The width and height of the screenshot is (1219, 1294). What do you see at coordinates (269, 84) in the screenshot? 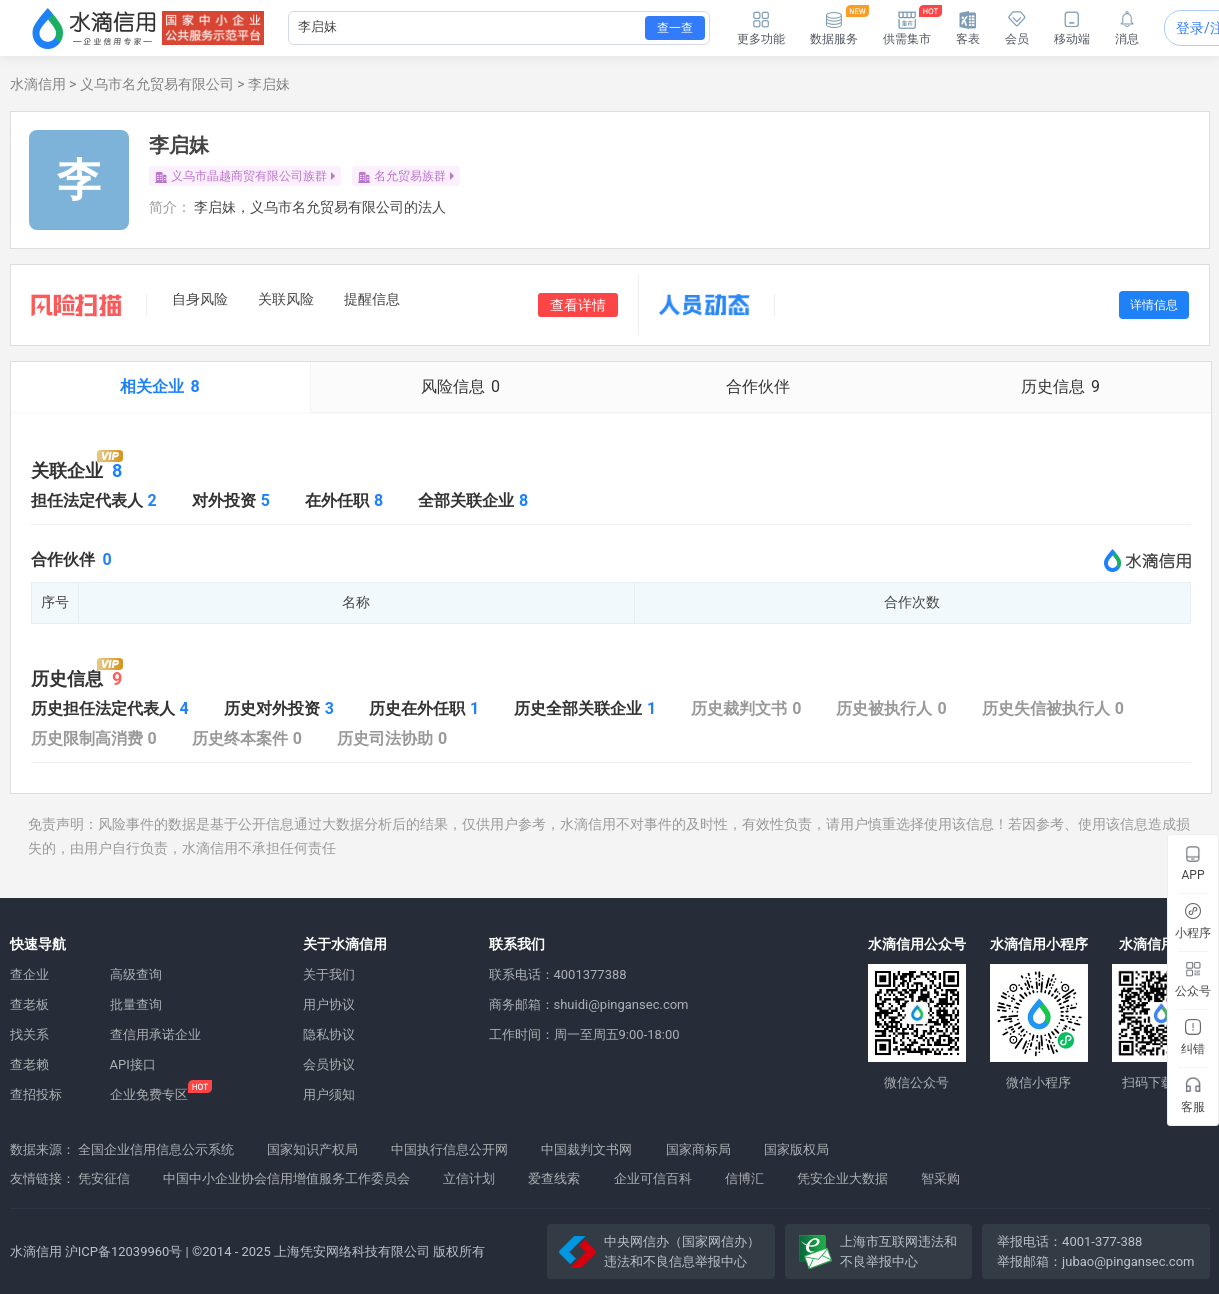
I see `李启妹` at bounding box center [269, 84].